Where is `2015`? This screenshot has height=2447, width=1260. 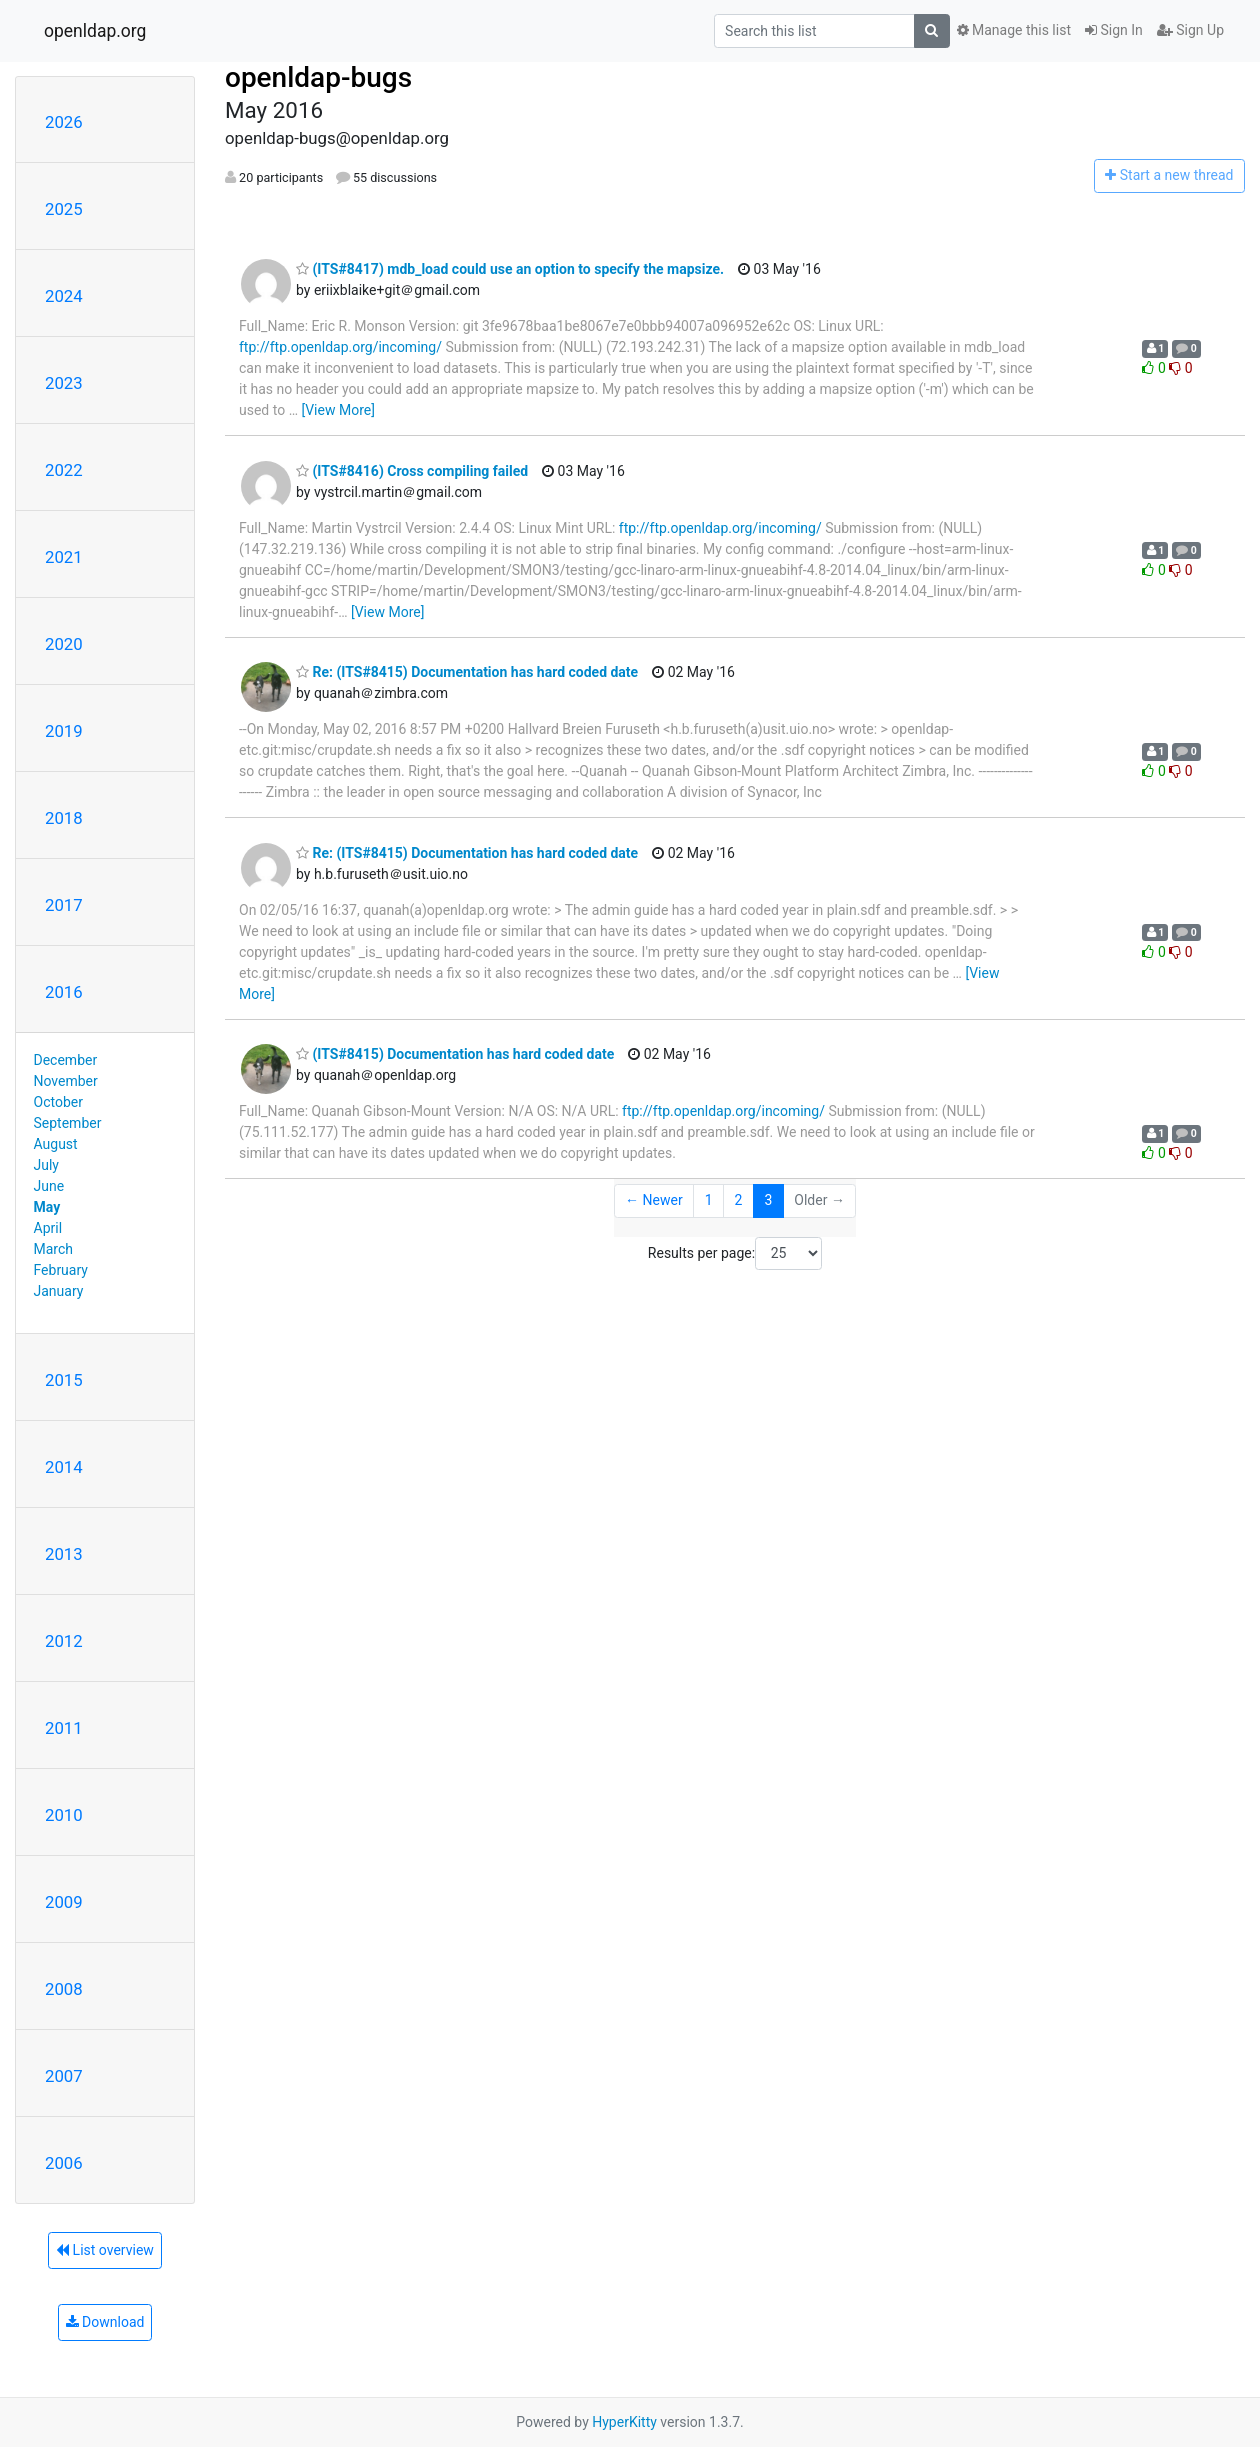 2015 is located at coordinates (64, 1380).